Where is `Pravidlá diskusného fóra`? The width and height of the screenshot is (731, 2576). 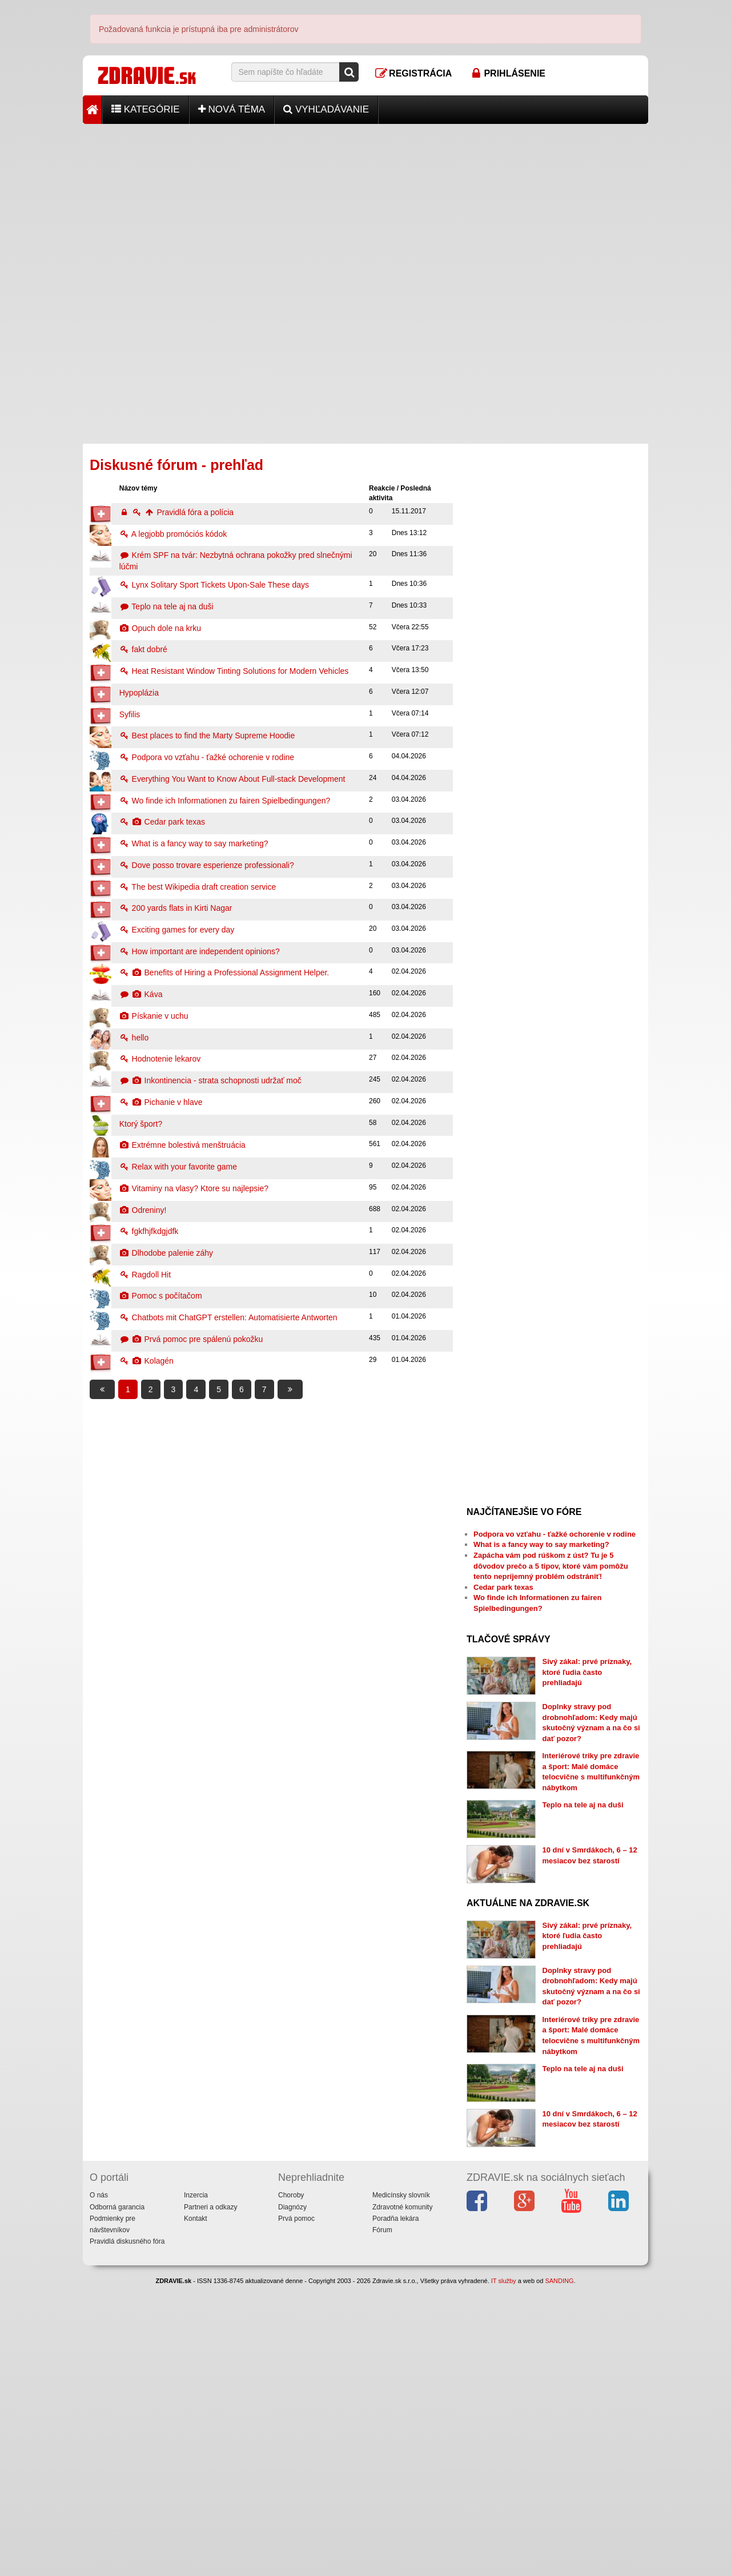 Pravidlá diskusného fóra is located at coordinates (127, 2531).